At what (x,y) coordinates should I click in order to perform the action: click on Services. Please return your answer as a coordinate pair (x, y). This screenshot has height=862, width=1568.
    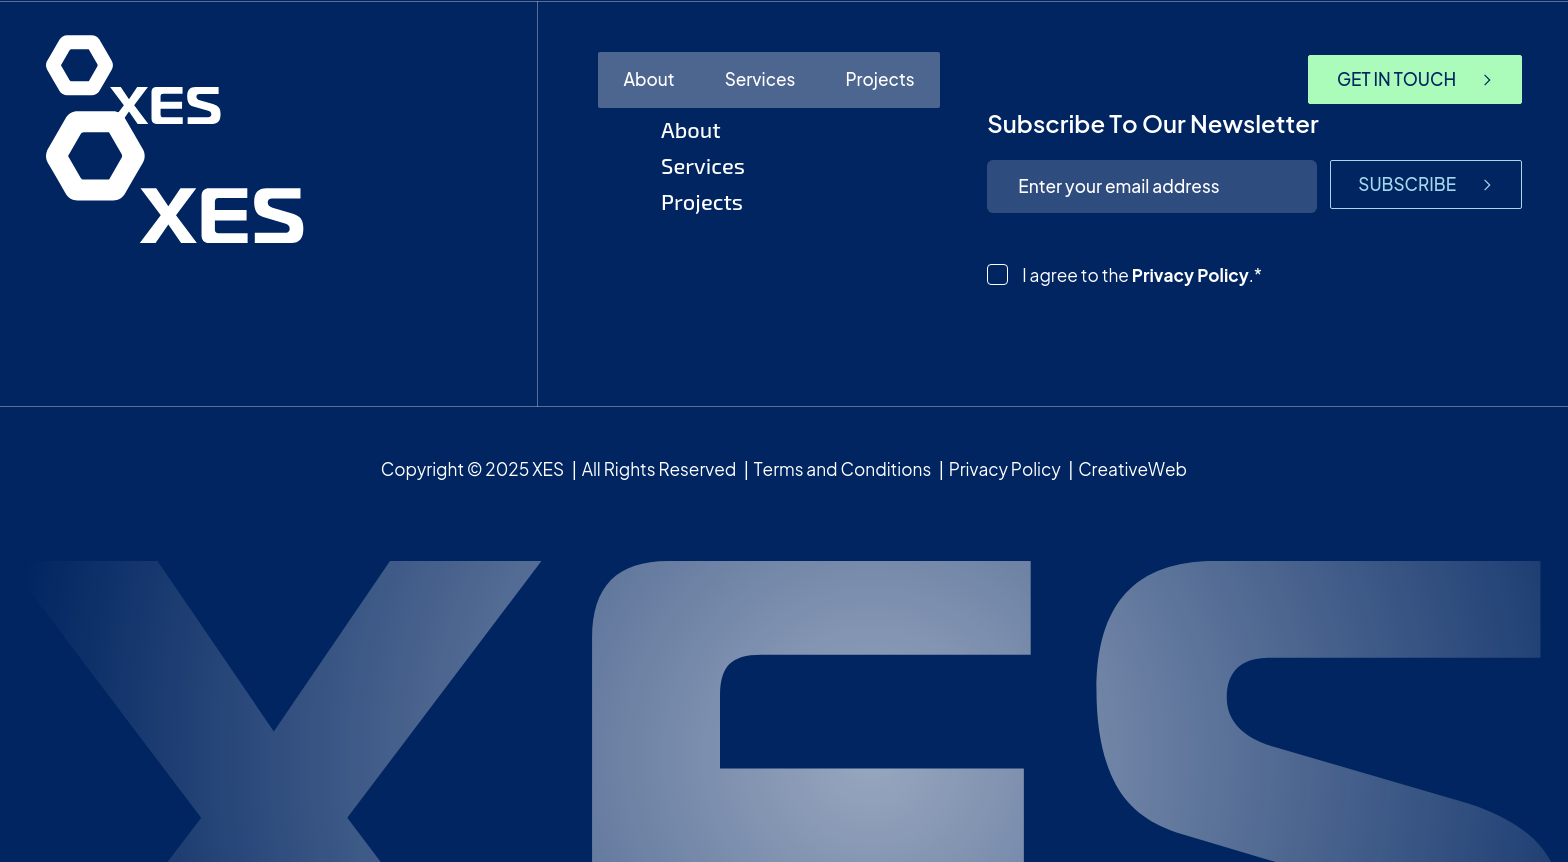
    Looking at the image, I should click on (760, 79).